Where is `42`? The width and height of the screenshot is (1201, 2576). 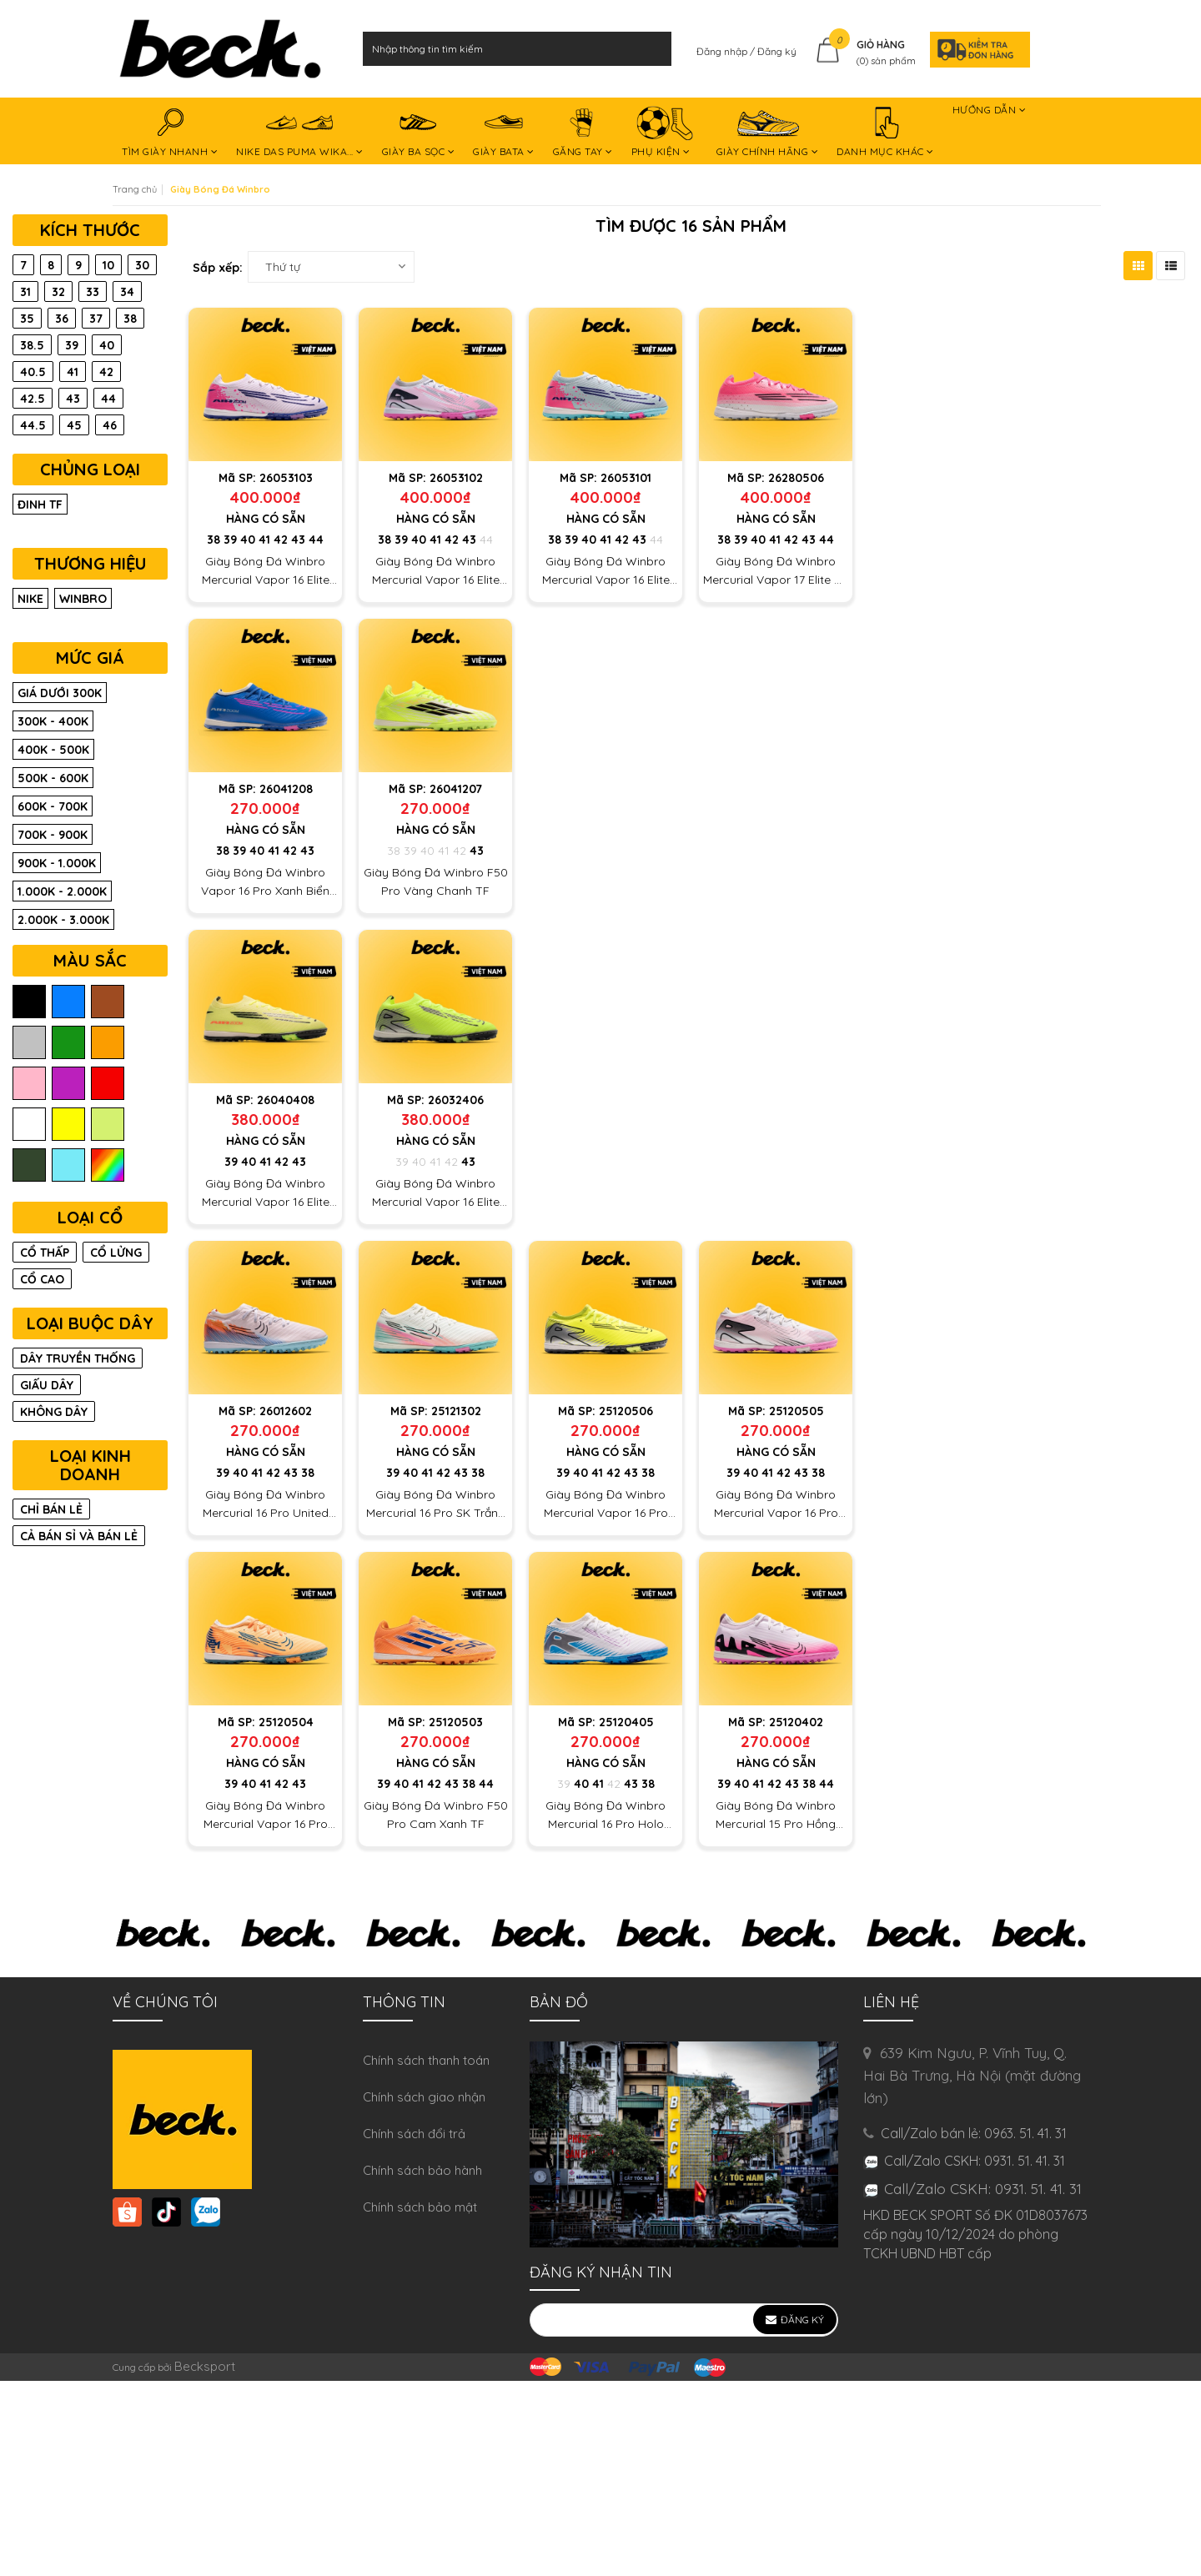
42 is located at coordinates (281, 539).